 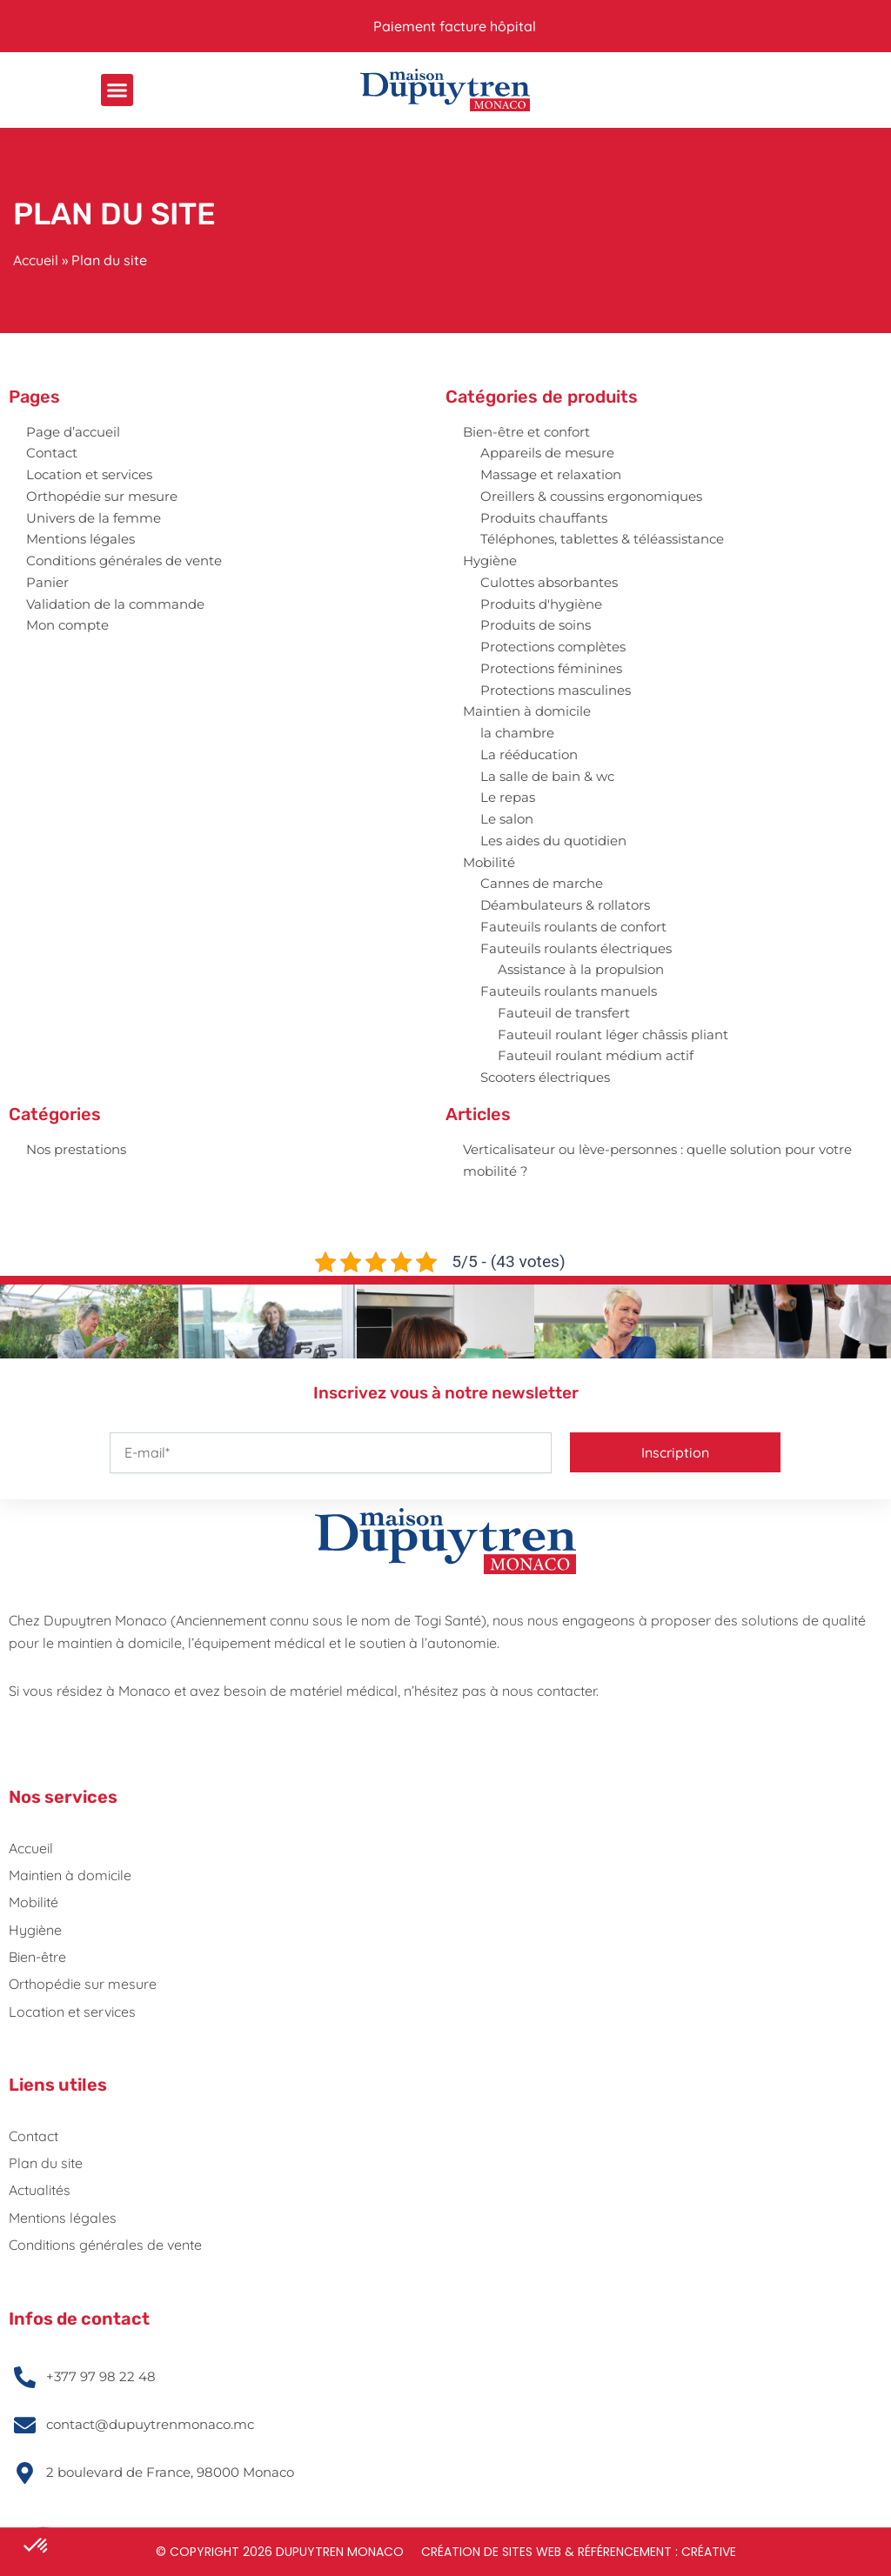 What do you see at coordinates (117, 90) in the screenshot?
I see `[button]` at bounding box center [117, 90].